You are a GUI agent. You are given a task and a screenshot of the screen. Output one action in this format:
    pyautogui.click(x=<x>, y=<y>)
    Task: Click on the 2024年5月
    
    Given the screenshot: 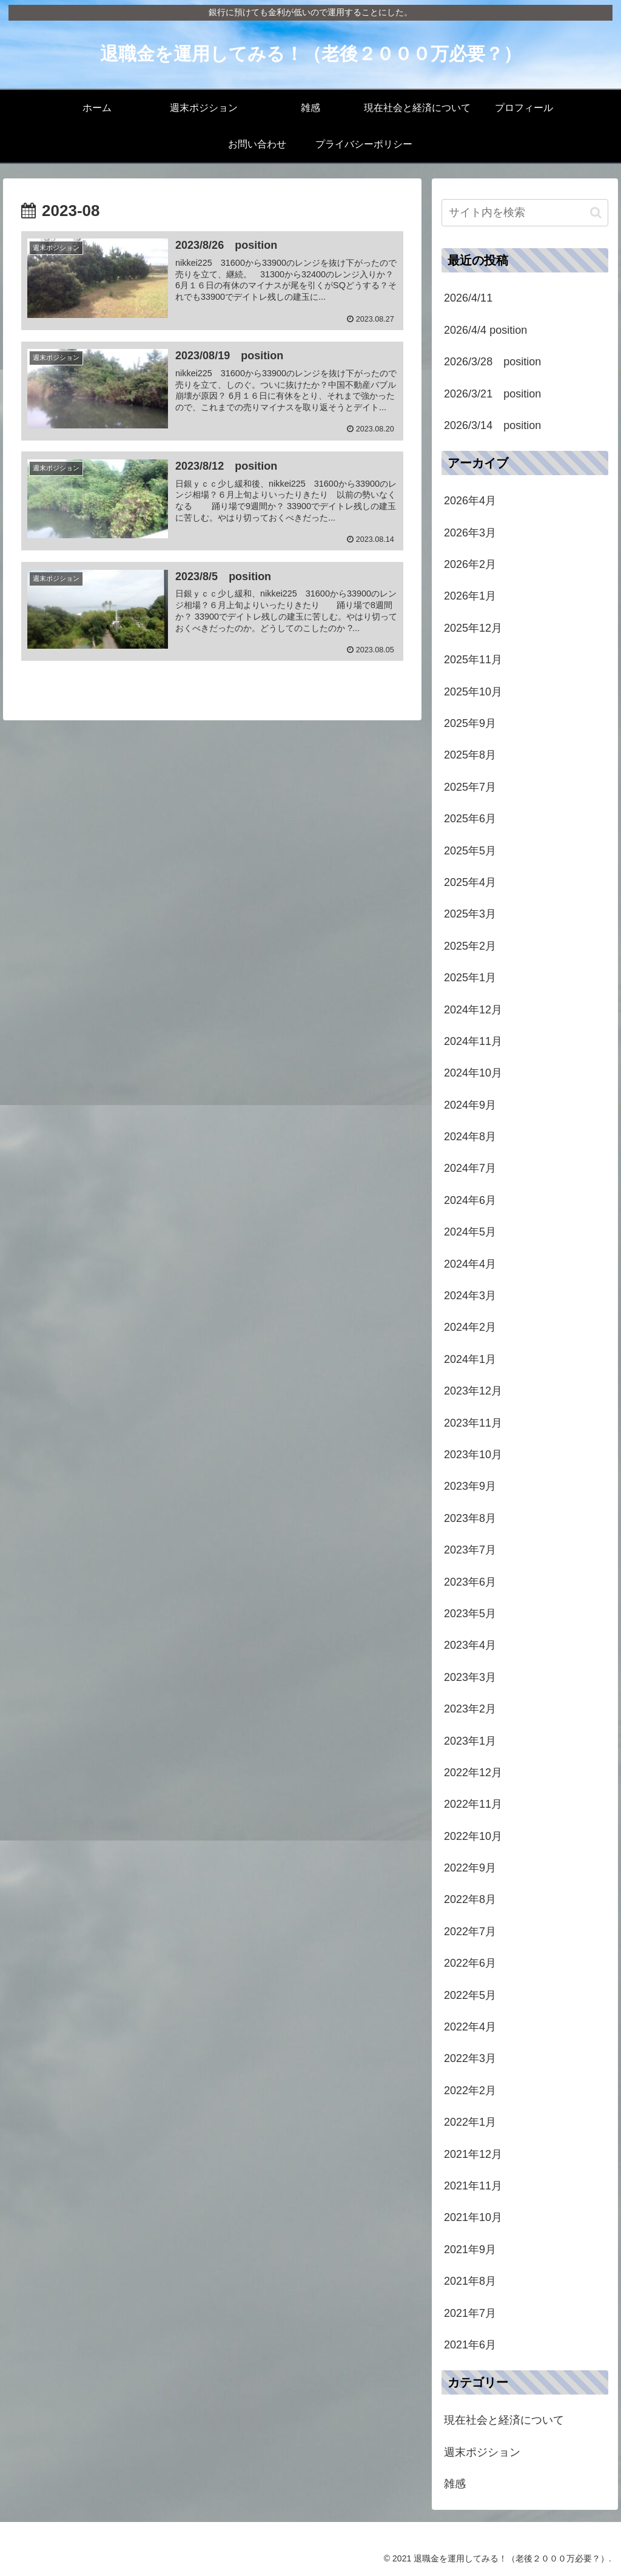 What is the action you would take?
    pyautogui.click(x=470, y=1232)
    